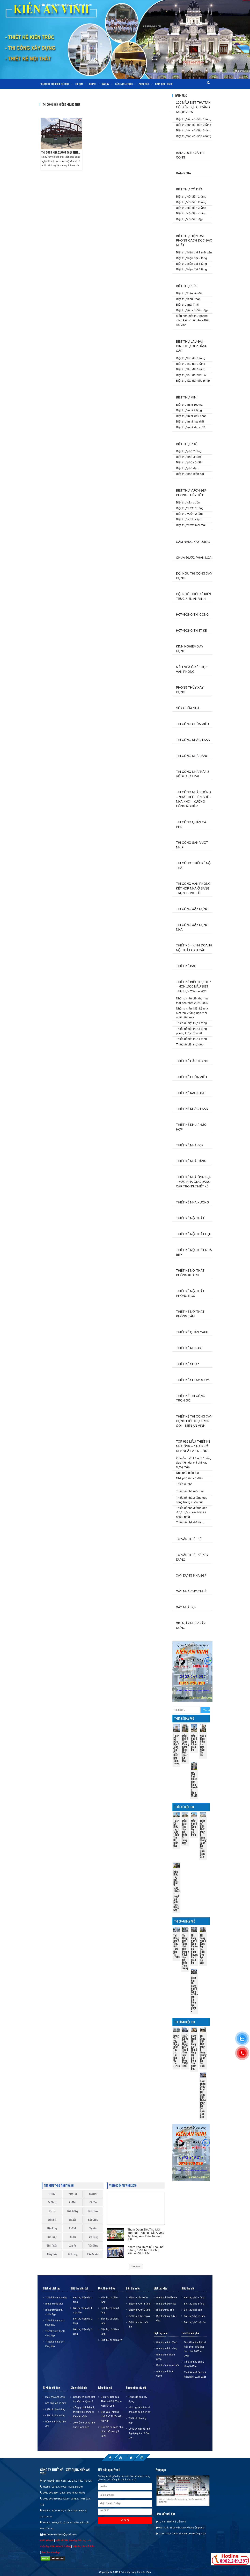 The height and width of the screenshot is (2576, 250). Describe the element at coordinates (193, 866) in the screenshot. I see `Thi công thiết kế nội thất` at that location.